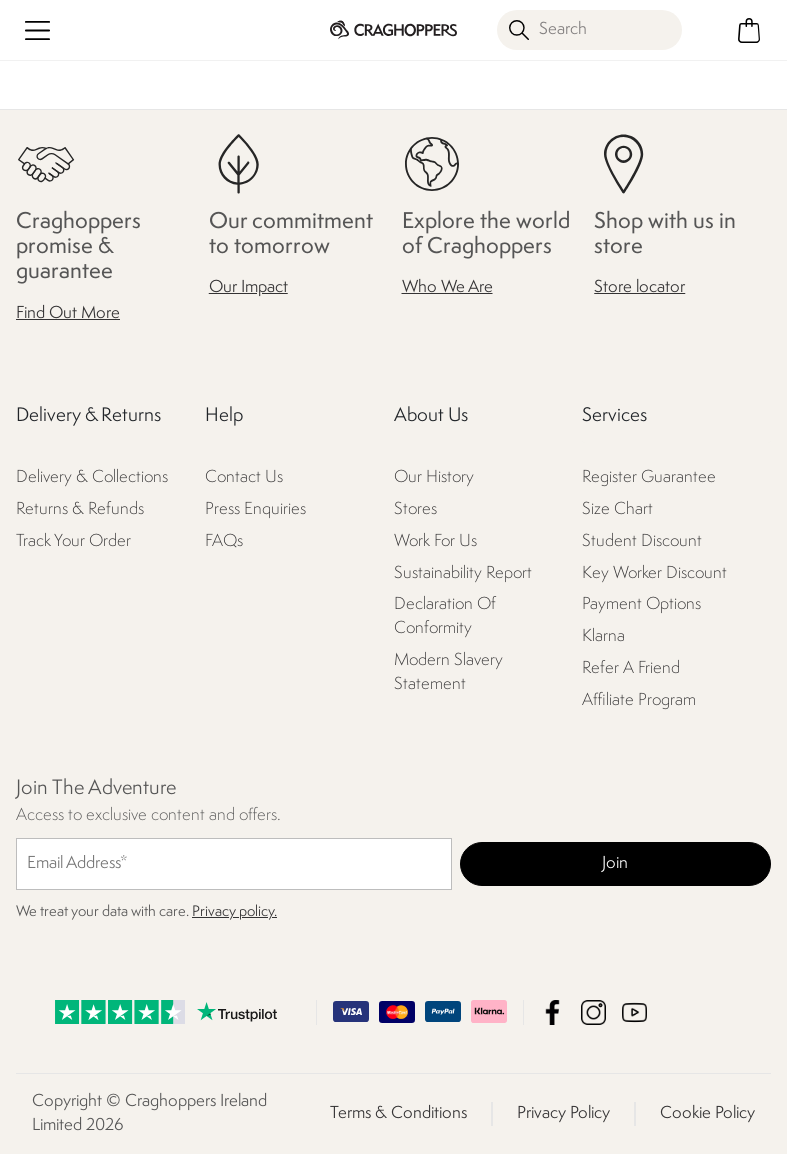  I want to click on Register Guarantee, so click(649, 477).